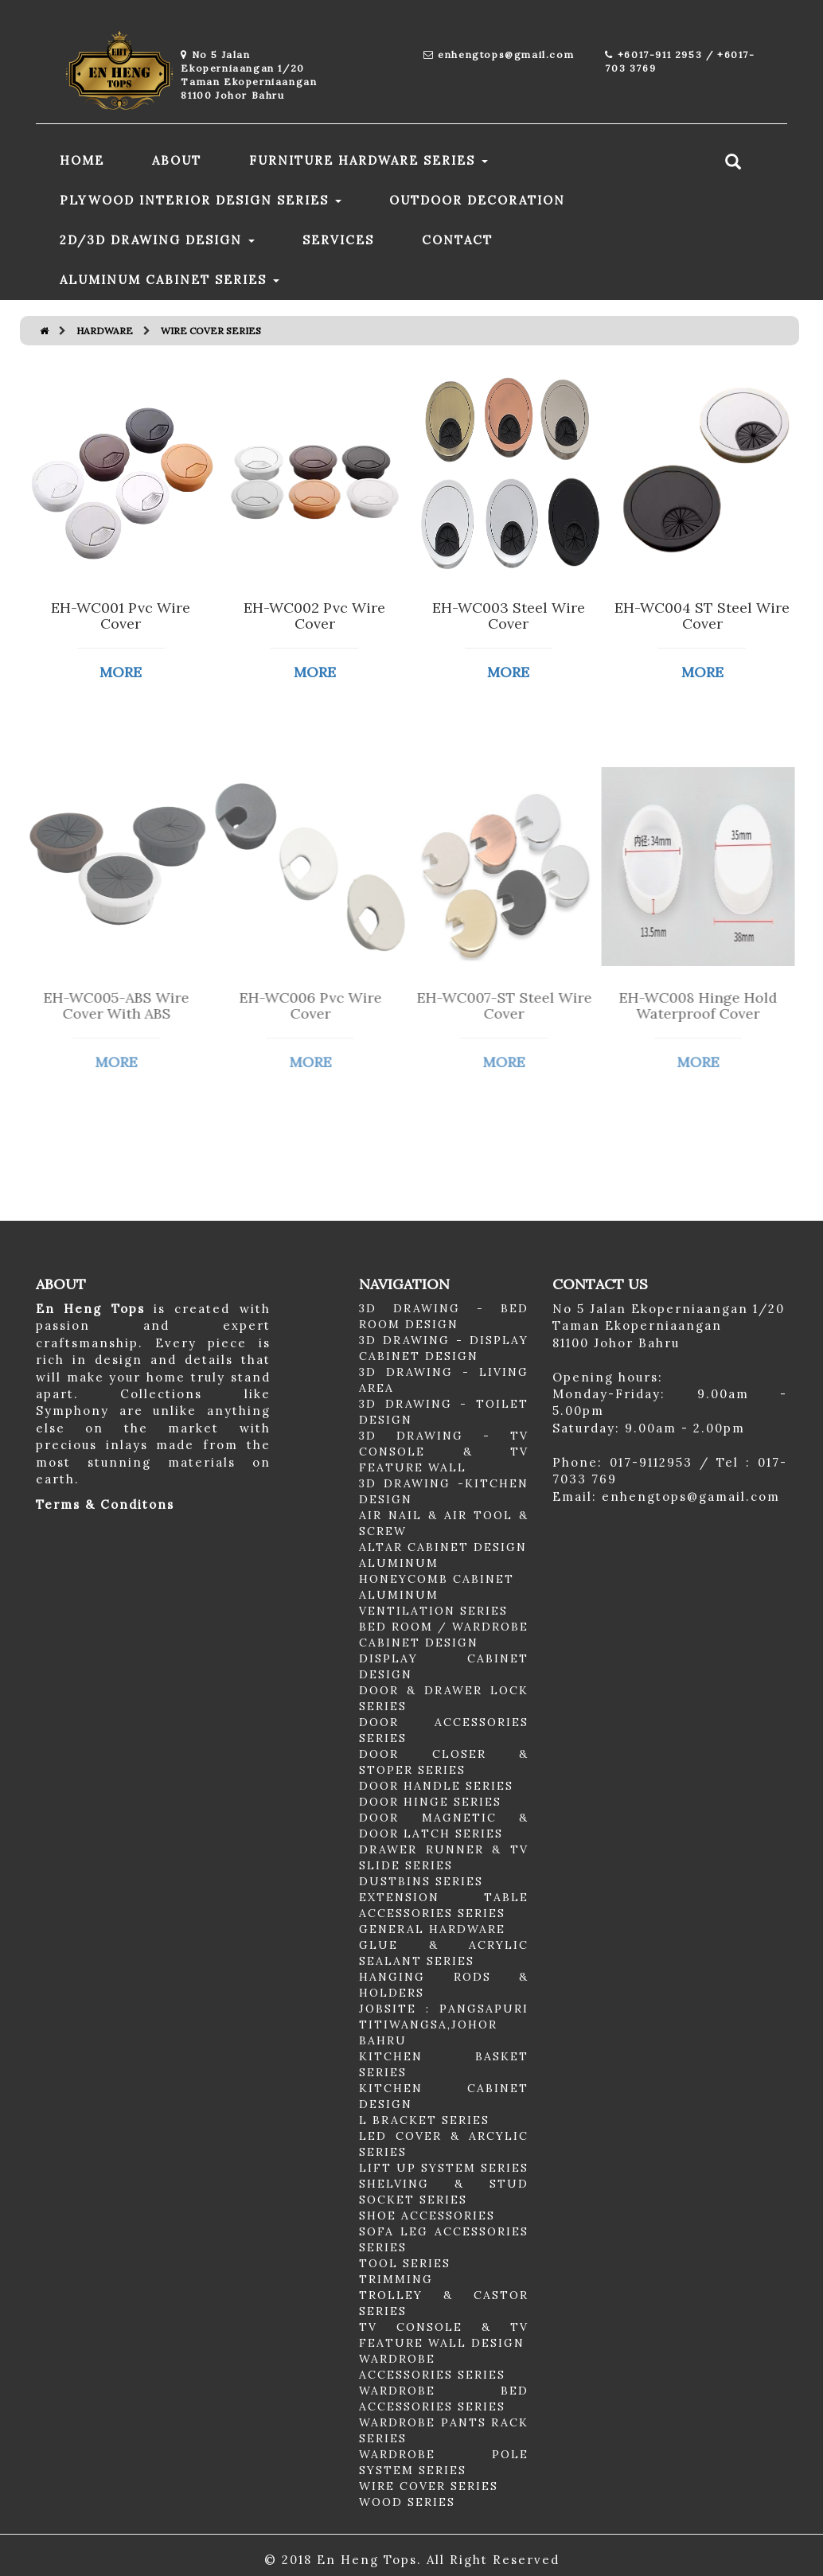  What do you see at coordinates (428, 2486) in the screenshot?
I see `WIRE COVER SERIES` at bounding box center [428, 2486].